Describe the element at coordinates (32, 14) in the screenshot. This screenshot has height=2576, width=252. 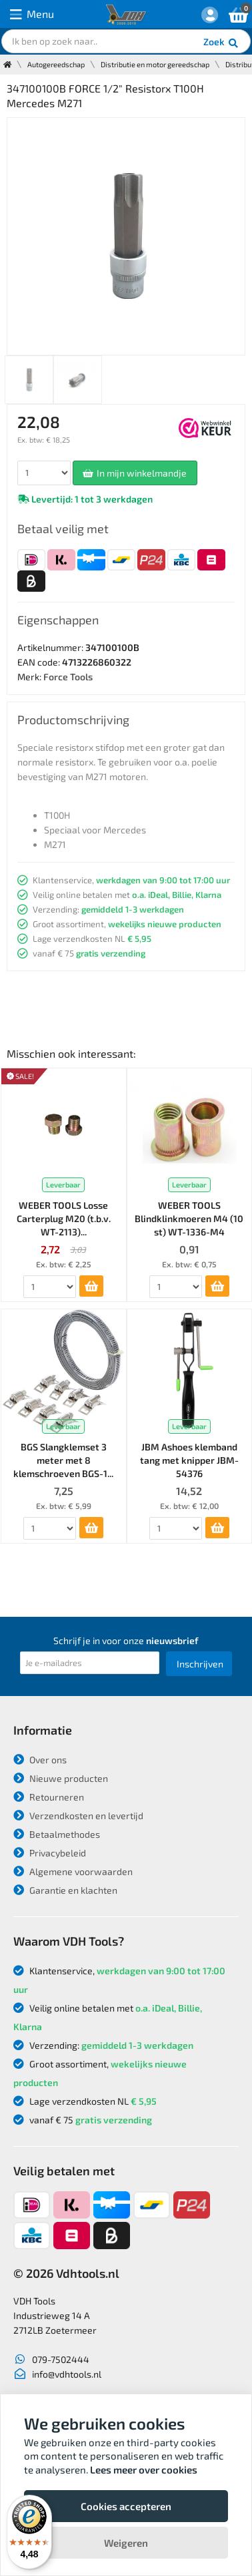
I see `Menu` at that location.